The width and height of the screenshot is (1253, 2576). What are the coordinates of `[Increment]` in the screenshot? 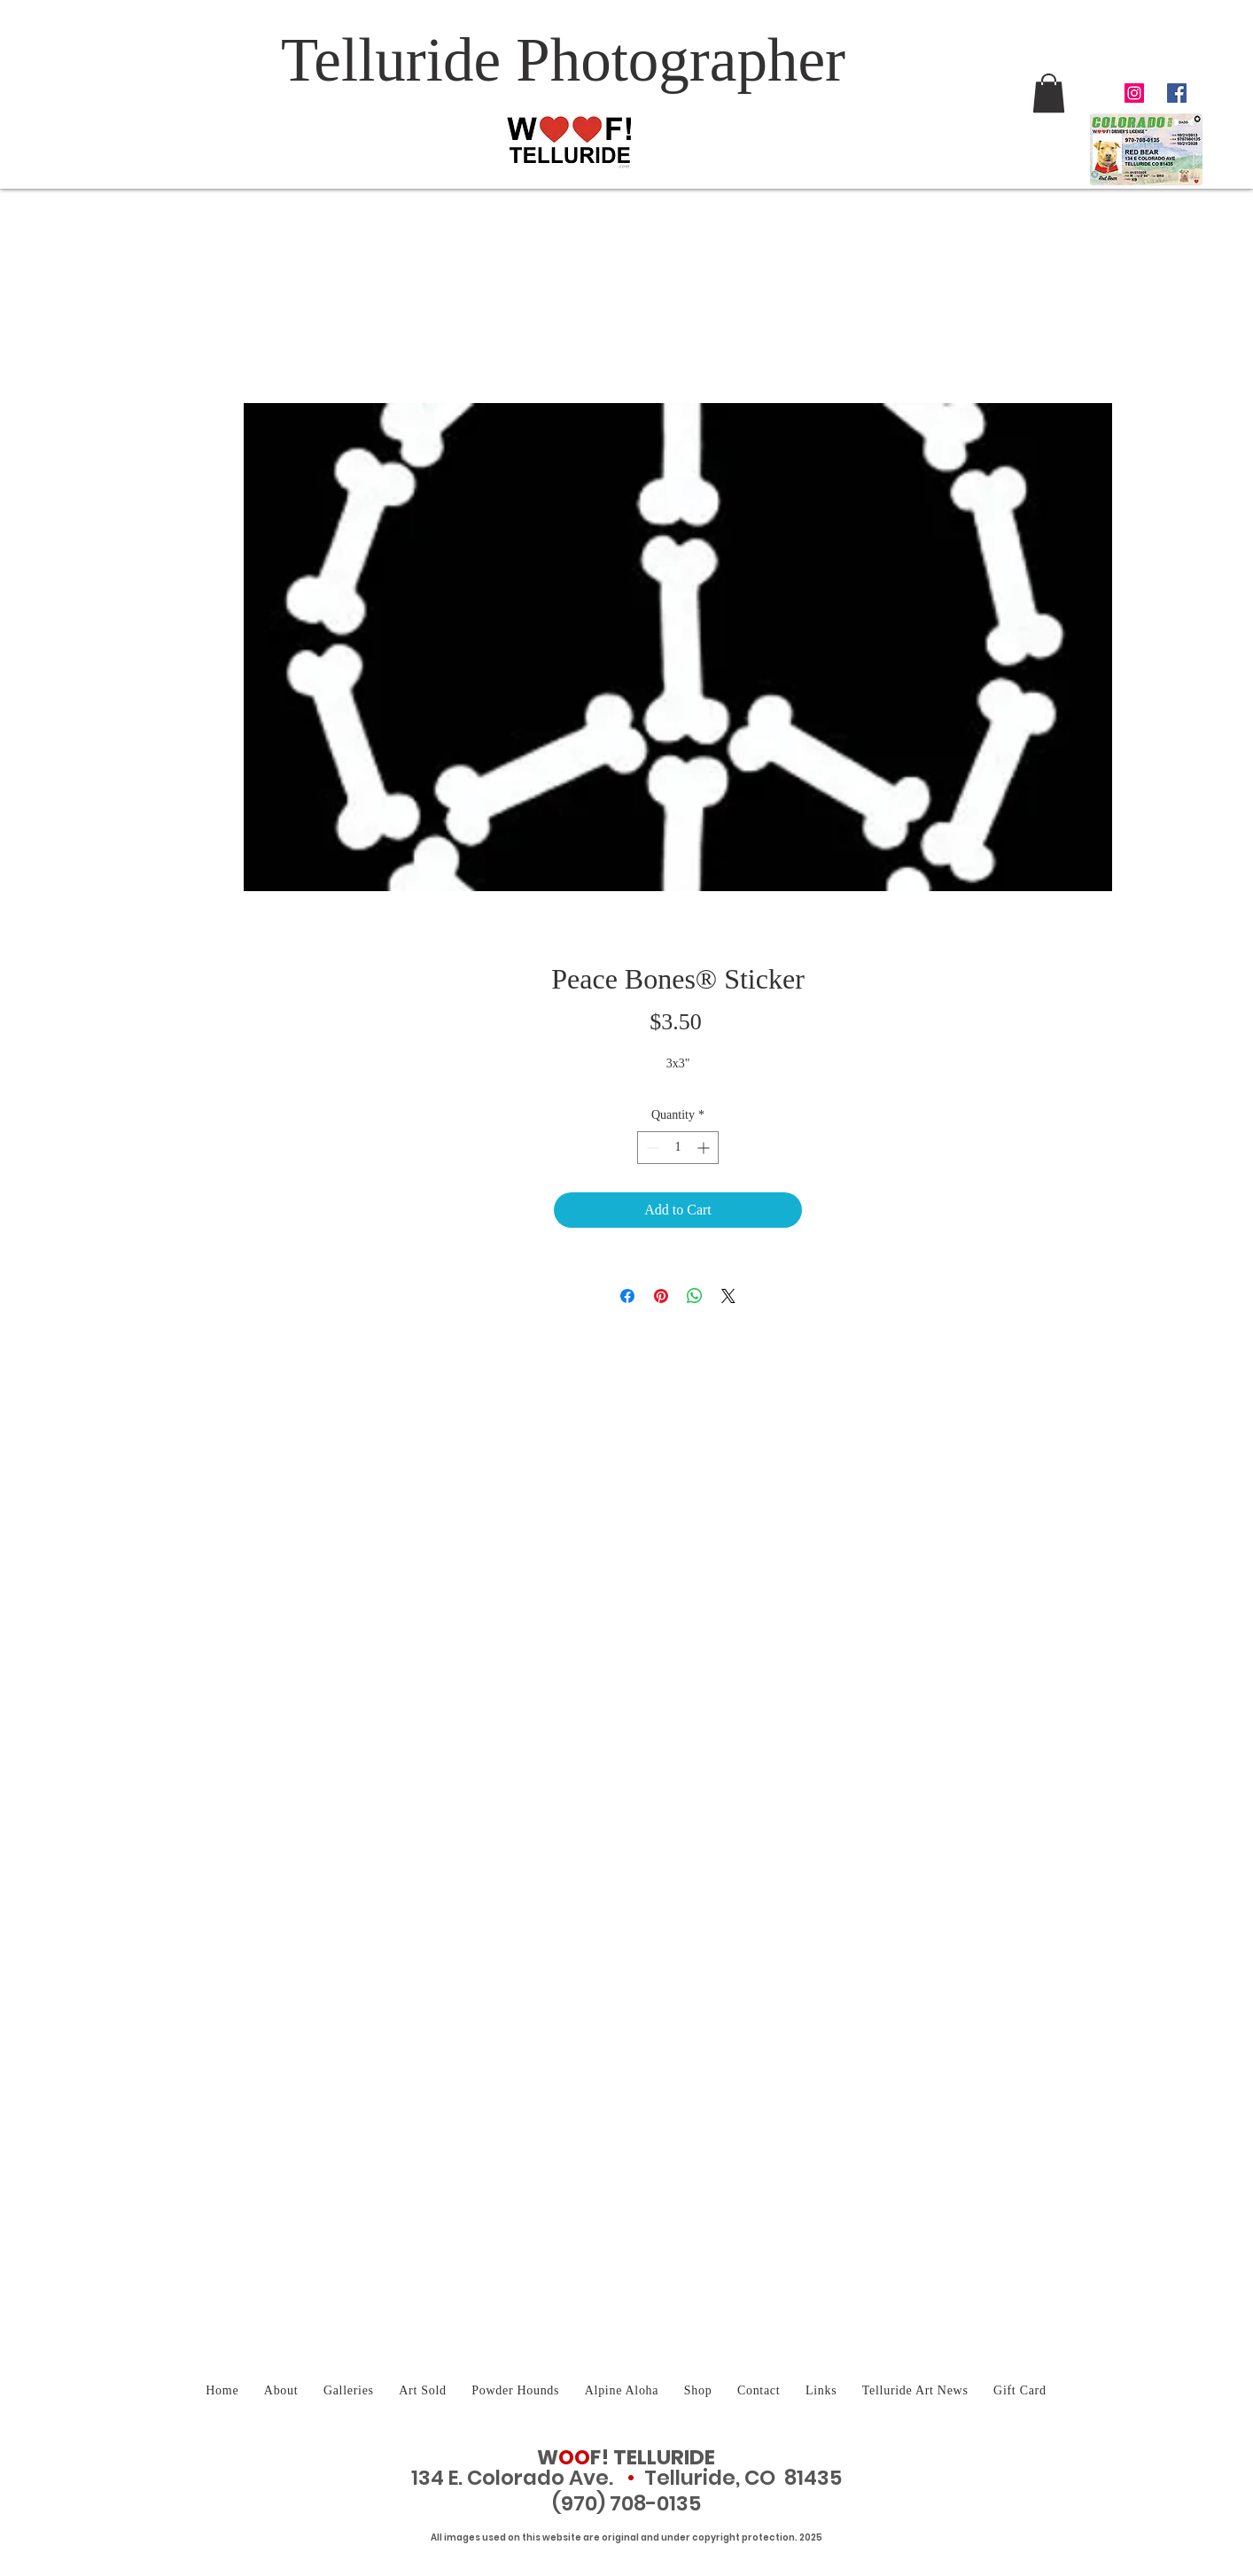 It's located at (705, 1147).